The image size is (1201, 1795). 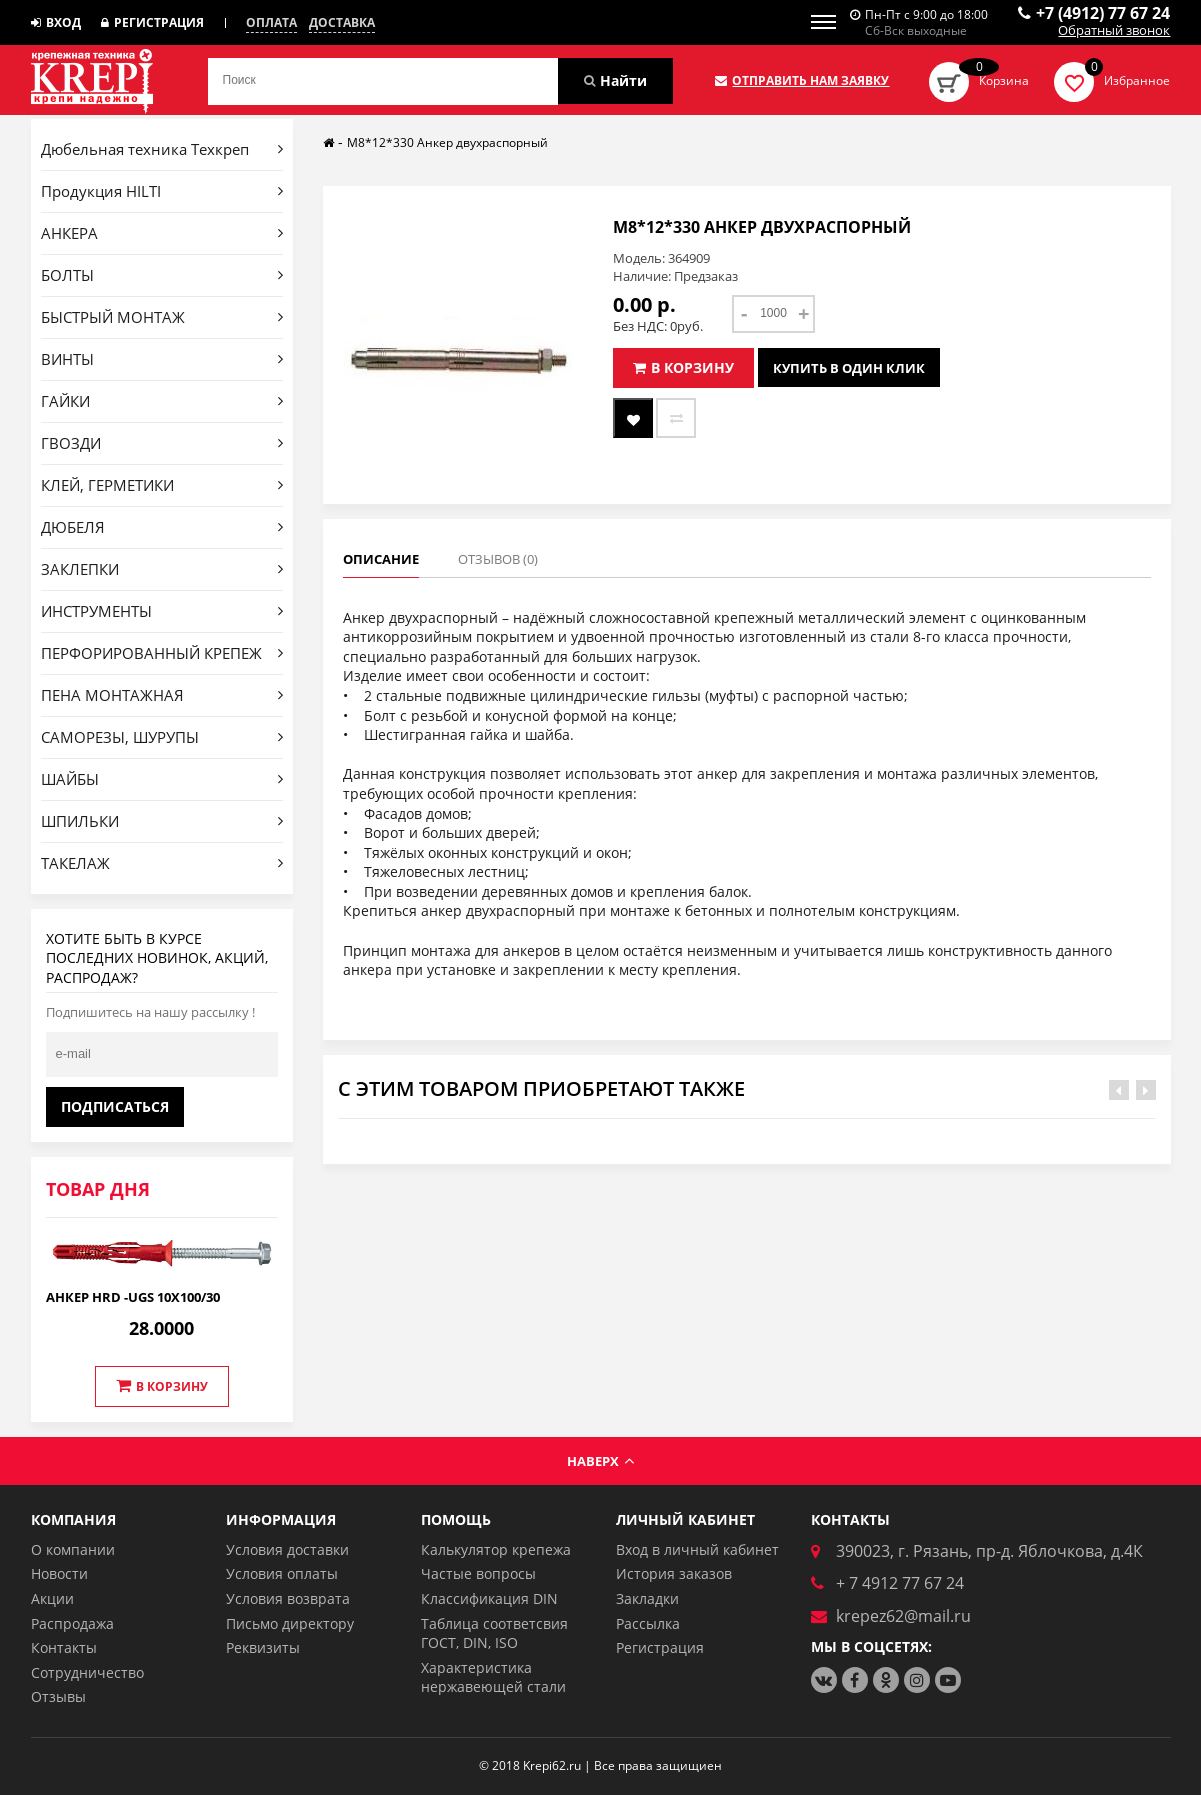 I want to click on Сотрудничество, so click(x=87, y=1672).